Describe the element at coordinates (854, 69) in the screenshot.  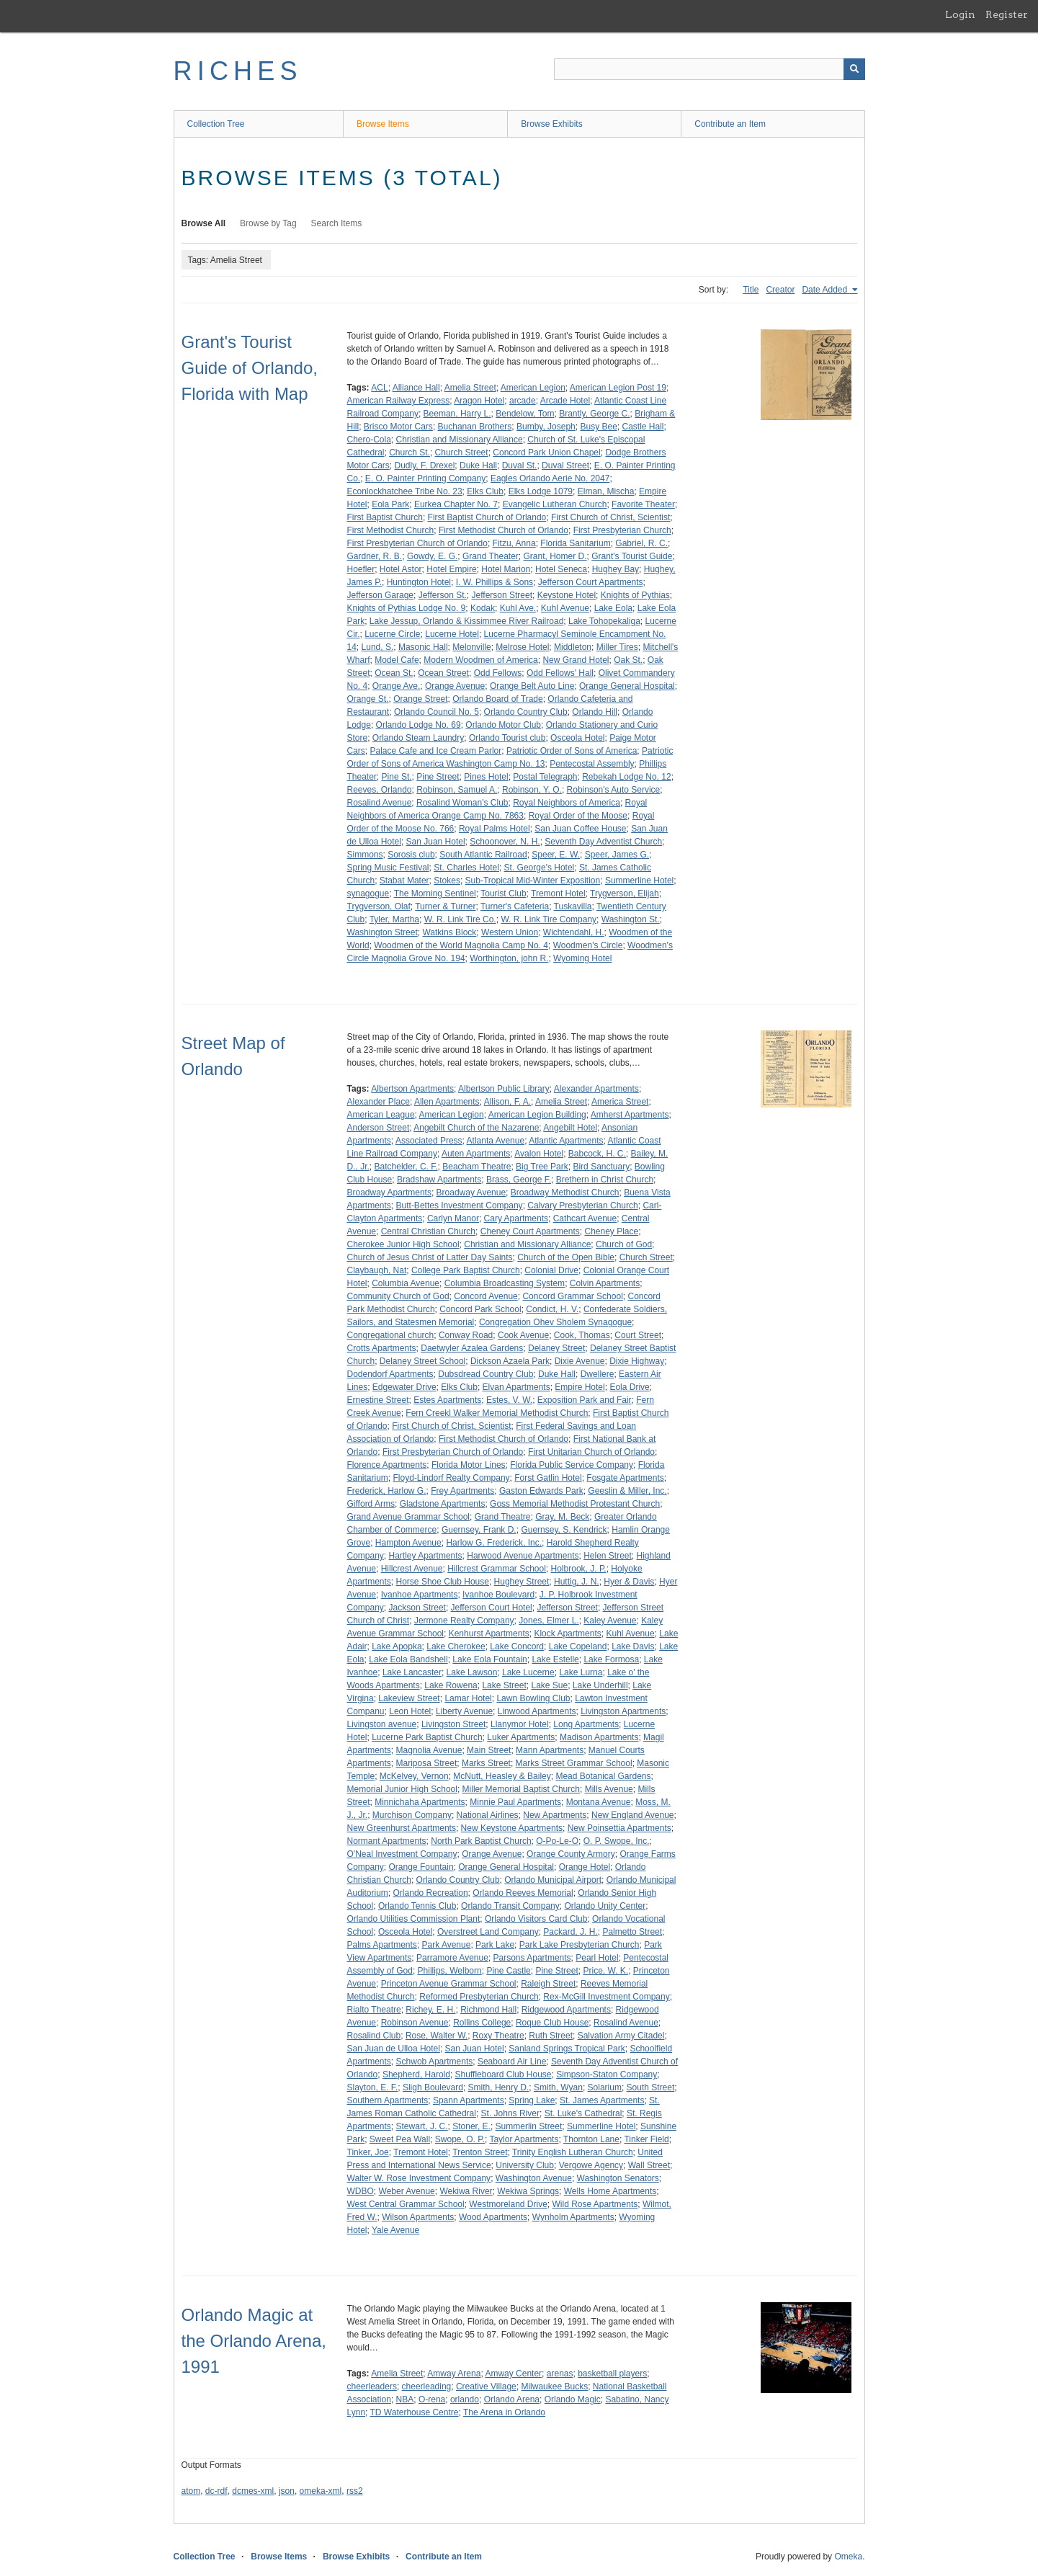
I see `[Submit]` at that location.